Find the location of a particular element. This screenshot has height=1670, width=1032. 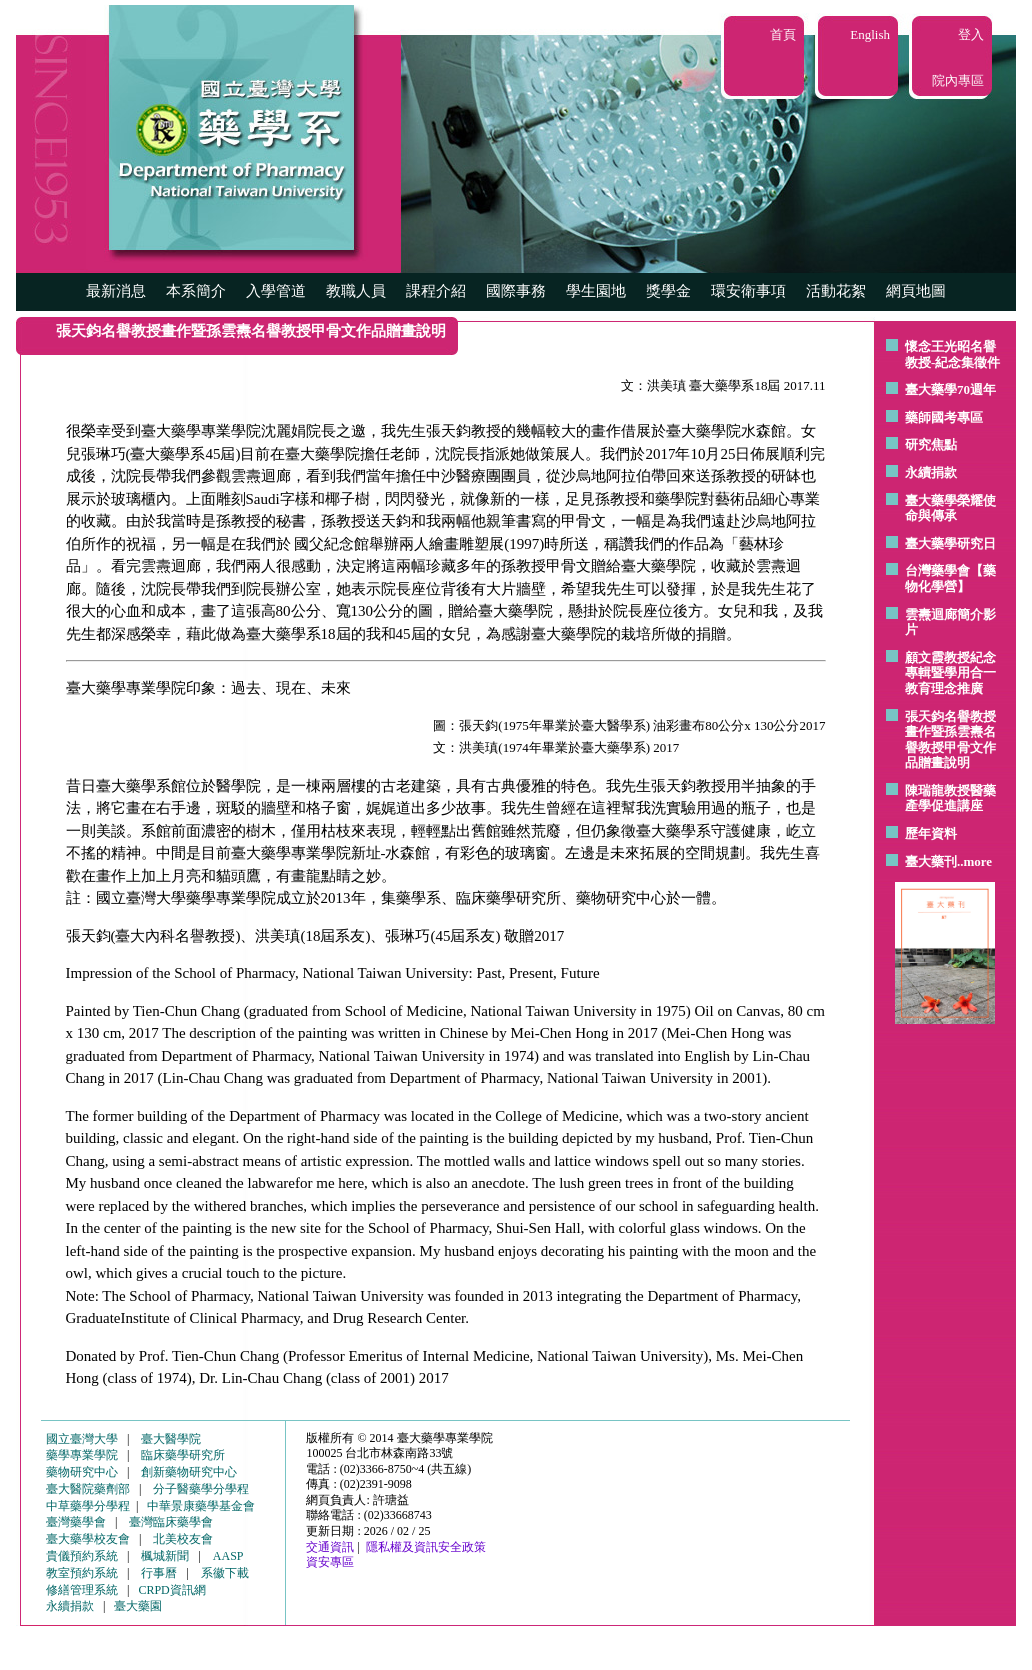

課程介紹 is located at coordinates (436, 291).